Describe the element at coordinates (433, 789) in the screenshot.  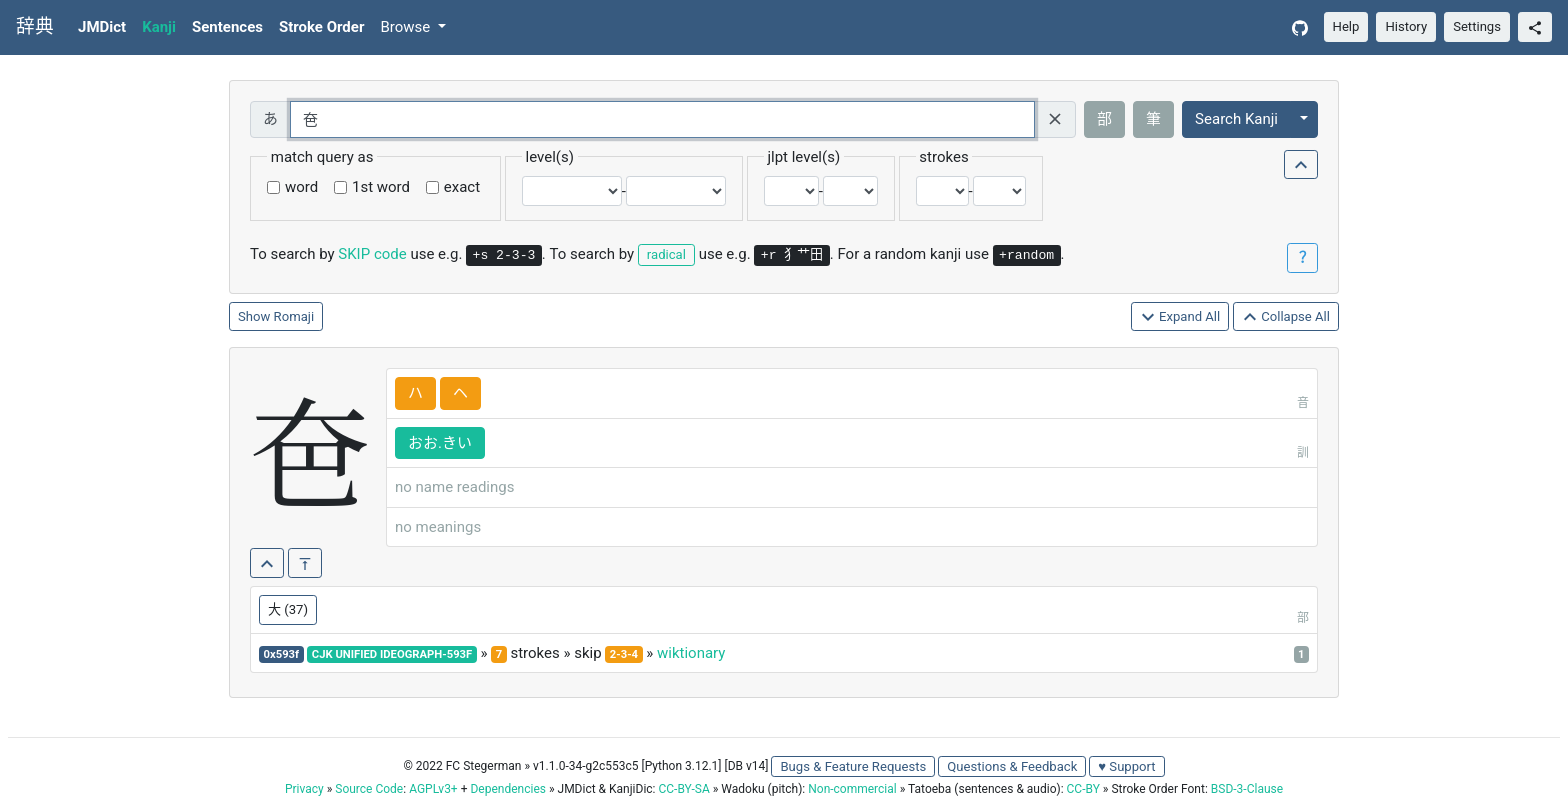
I see `AGPLv3+` at that location.